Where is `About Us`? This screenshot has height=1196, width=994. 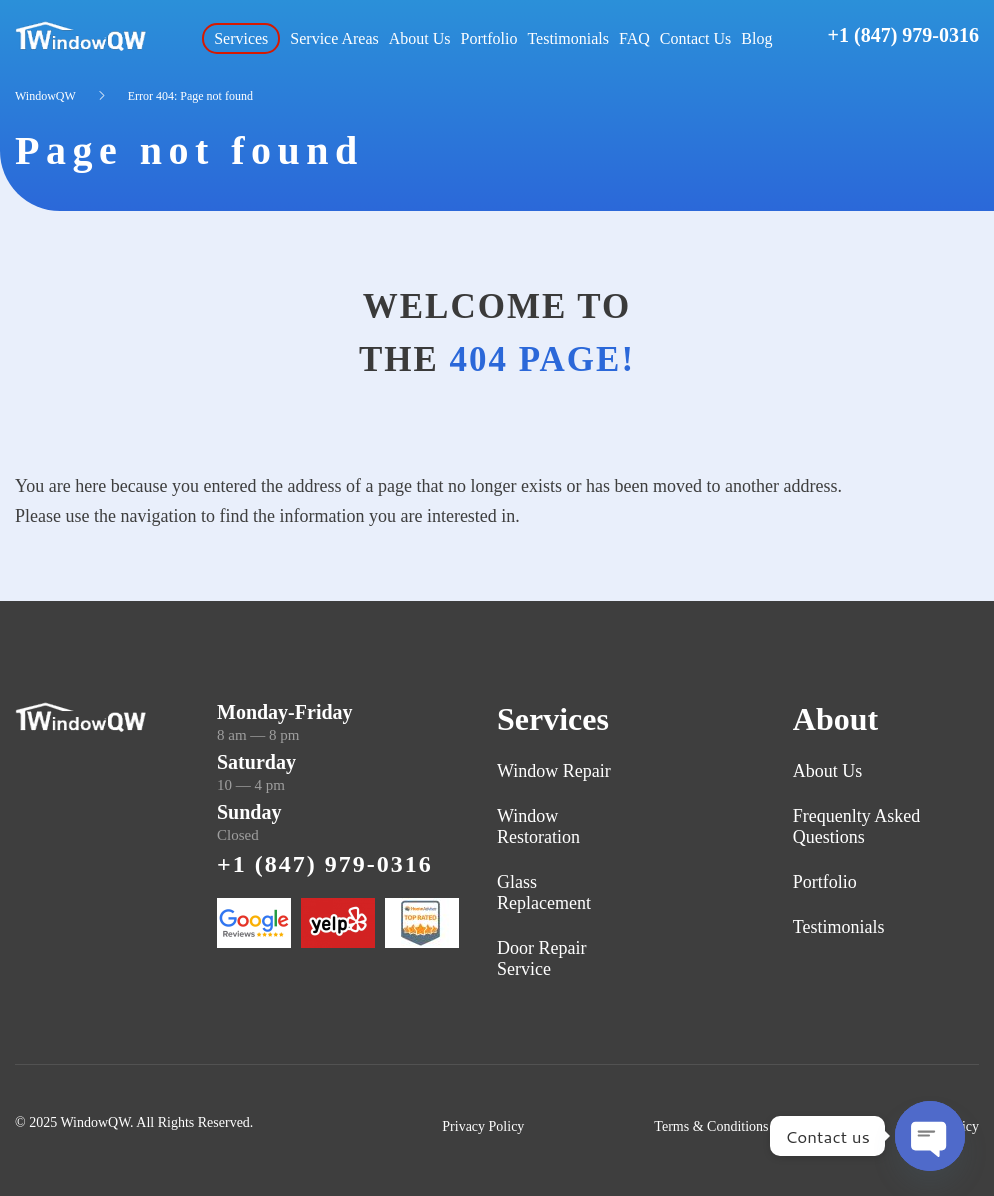 About Us is located at coordinates (420, 38).